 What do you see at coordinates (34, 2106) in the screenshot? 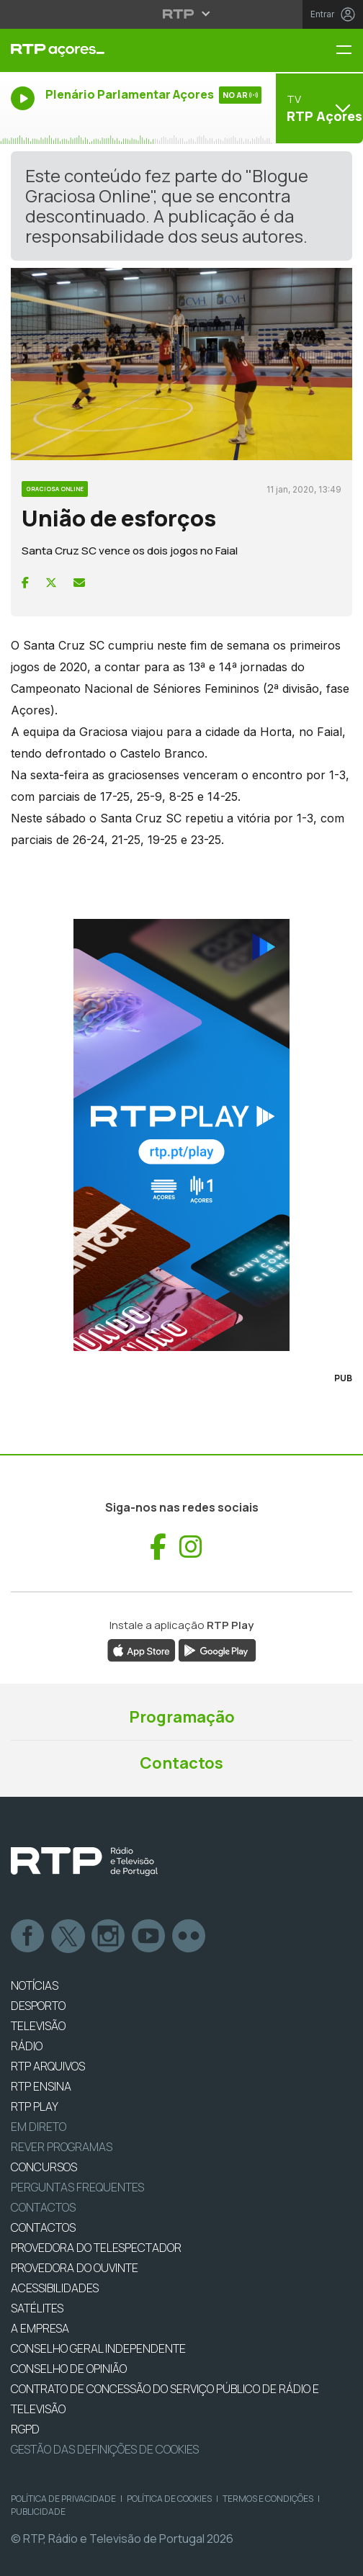
I see `RTP PLAY` at bounding box center [34, 2106].